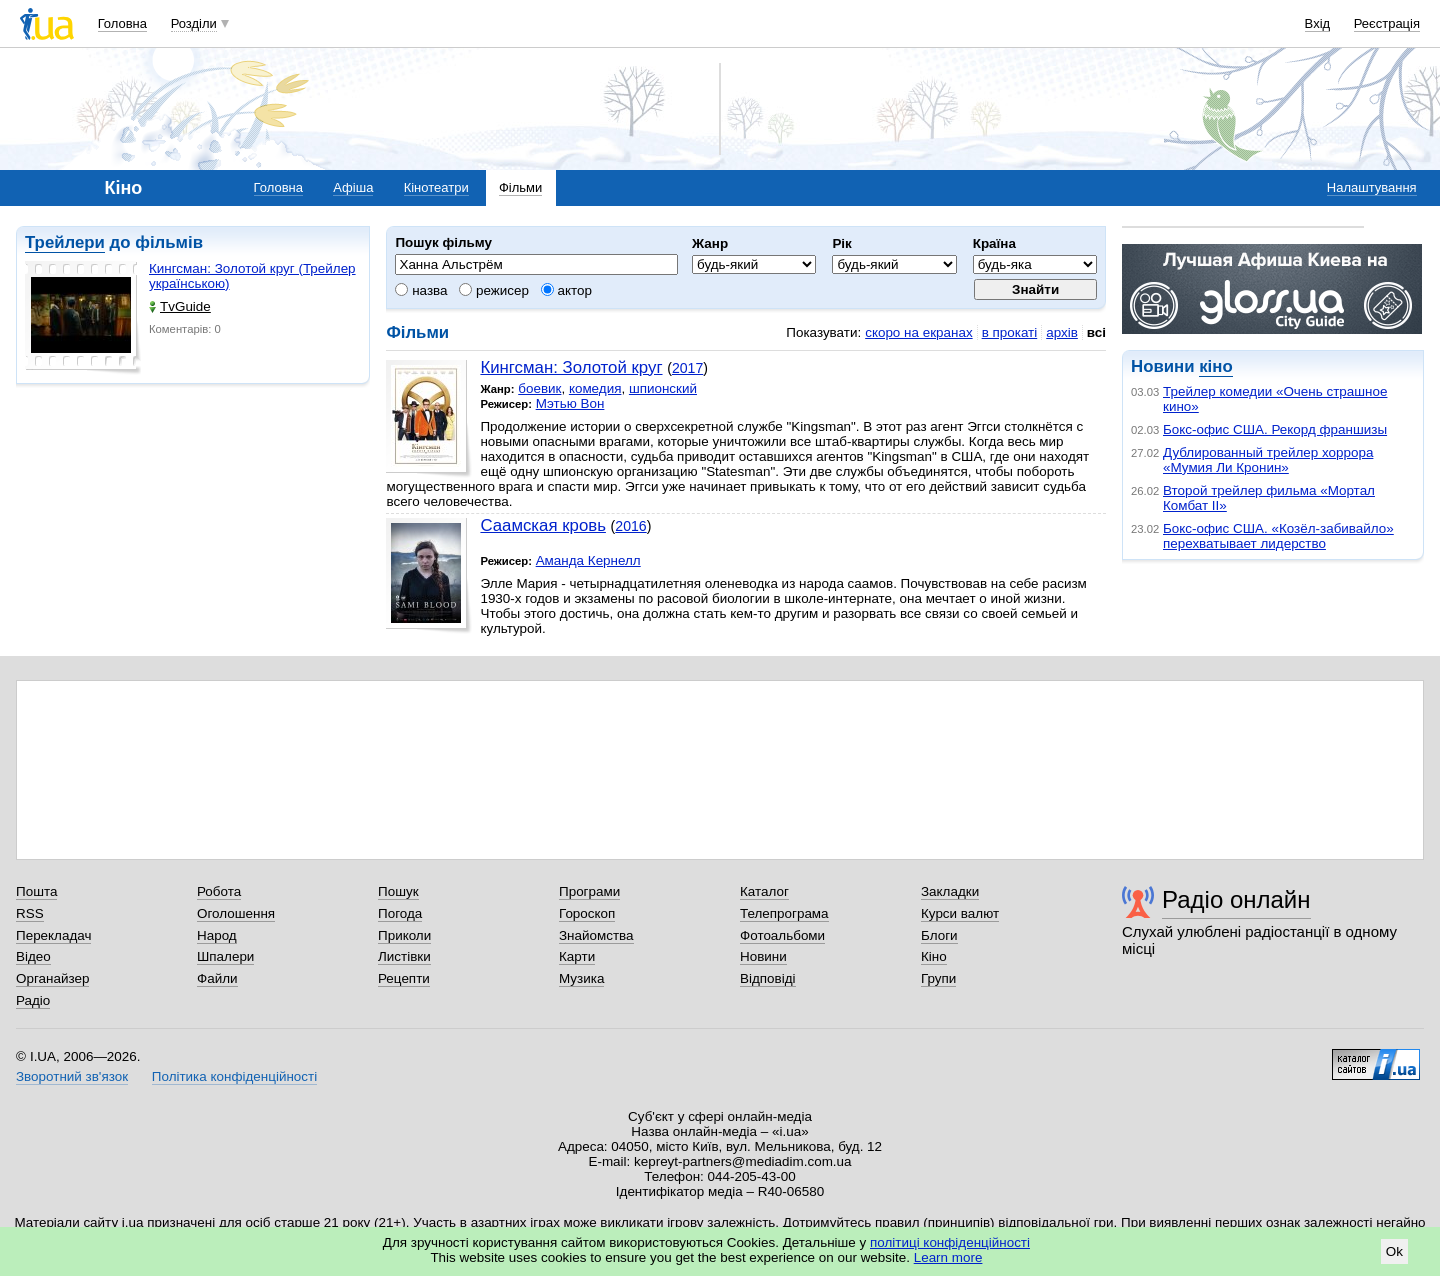  What do you see at coordinates (571, 367) in the screenshot?
I see `Кингсман: Золотой круг` at bounding box center [571, 367].